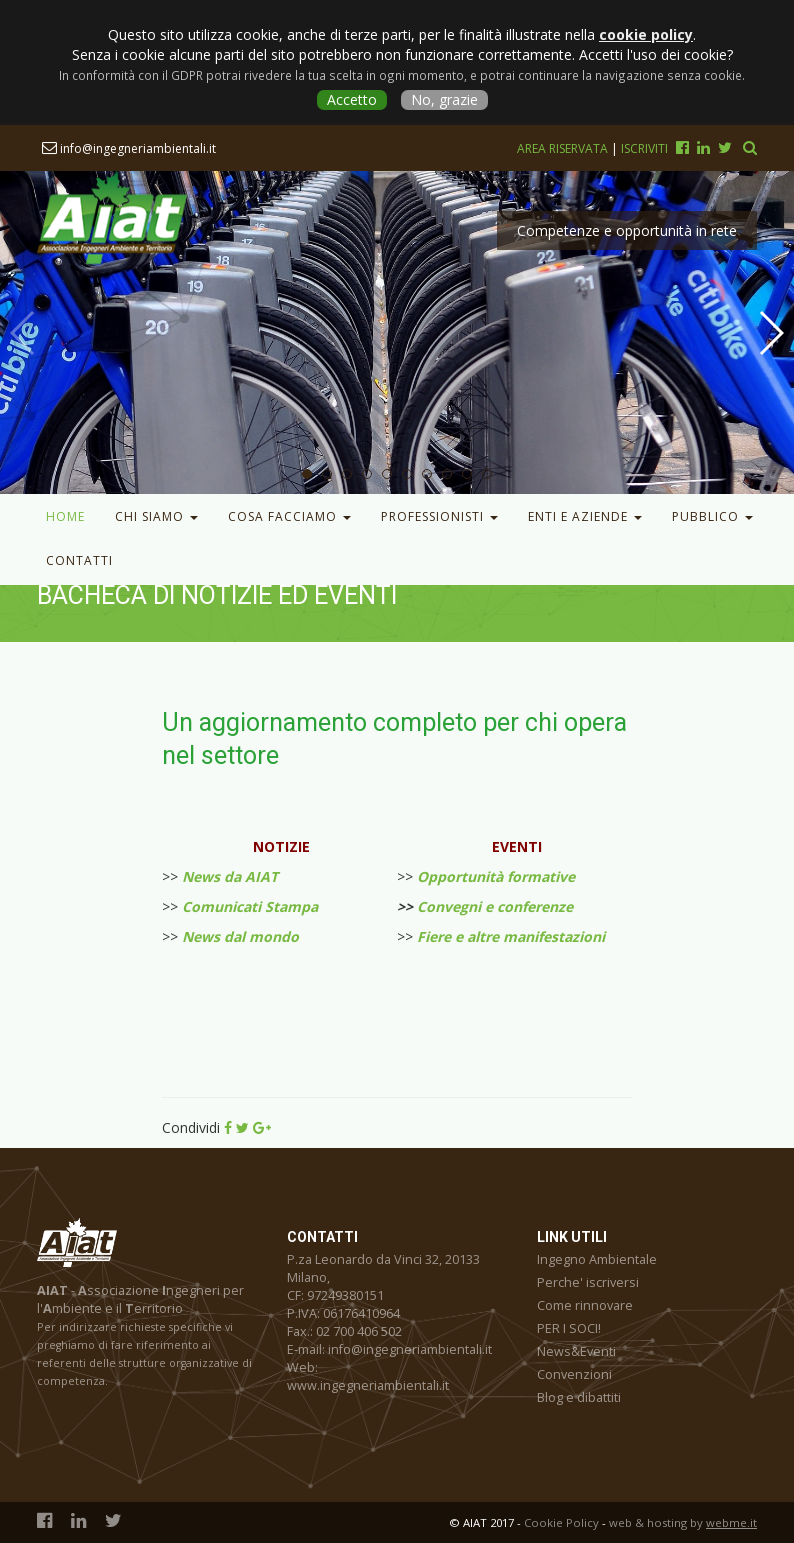 This screenshot has height=1543, width=794. What do you see at coordinates (511, 936) in the screenshot?
I see `Fiere e altre manifestazioni` at bounding box center [511, 936].